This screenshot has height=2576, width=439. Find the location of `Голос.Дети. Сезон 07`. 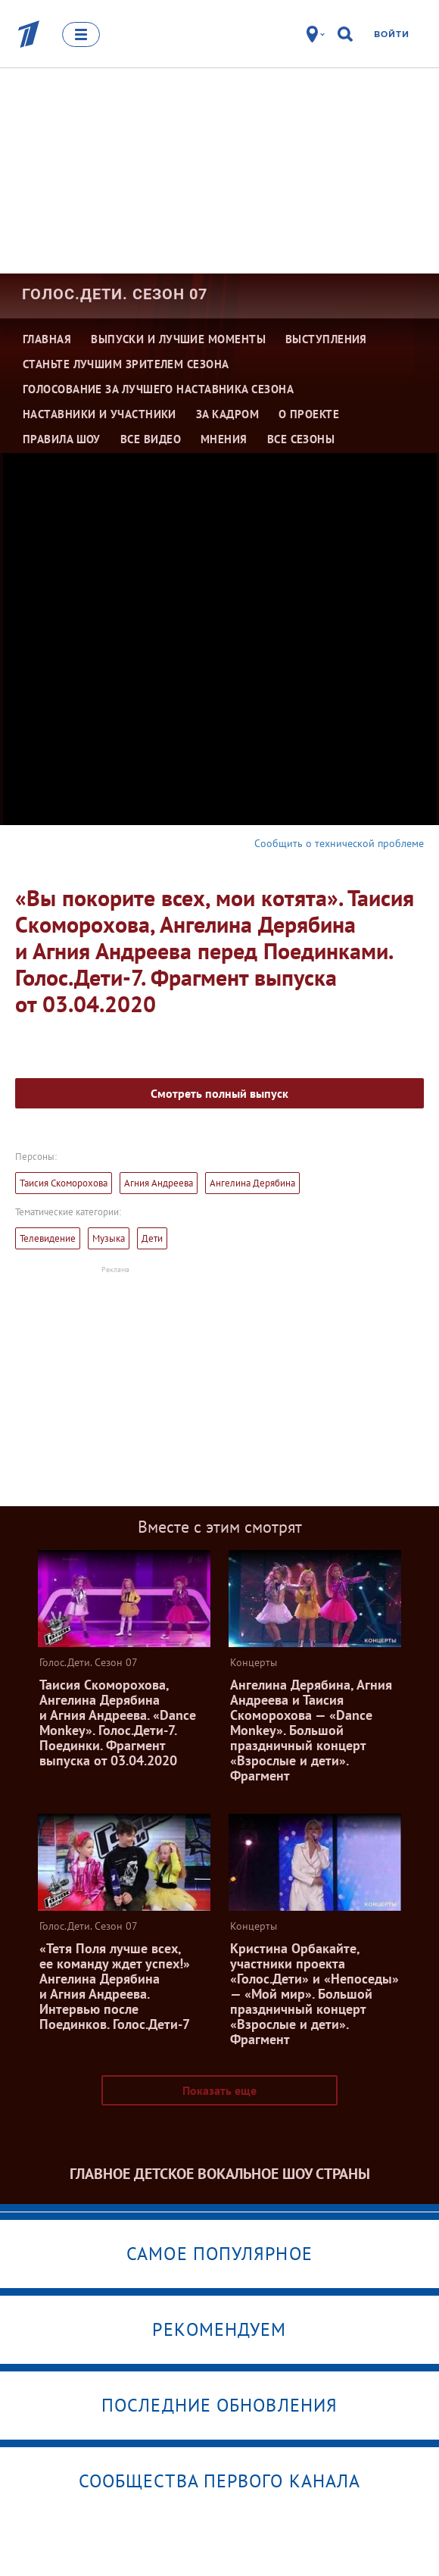

Голос.Дети. Сезон 07 is located at coordinates (114, 294).